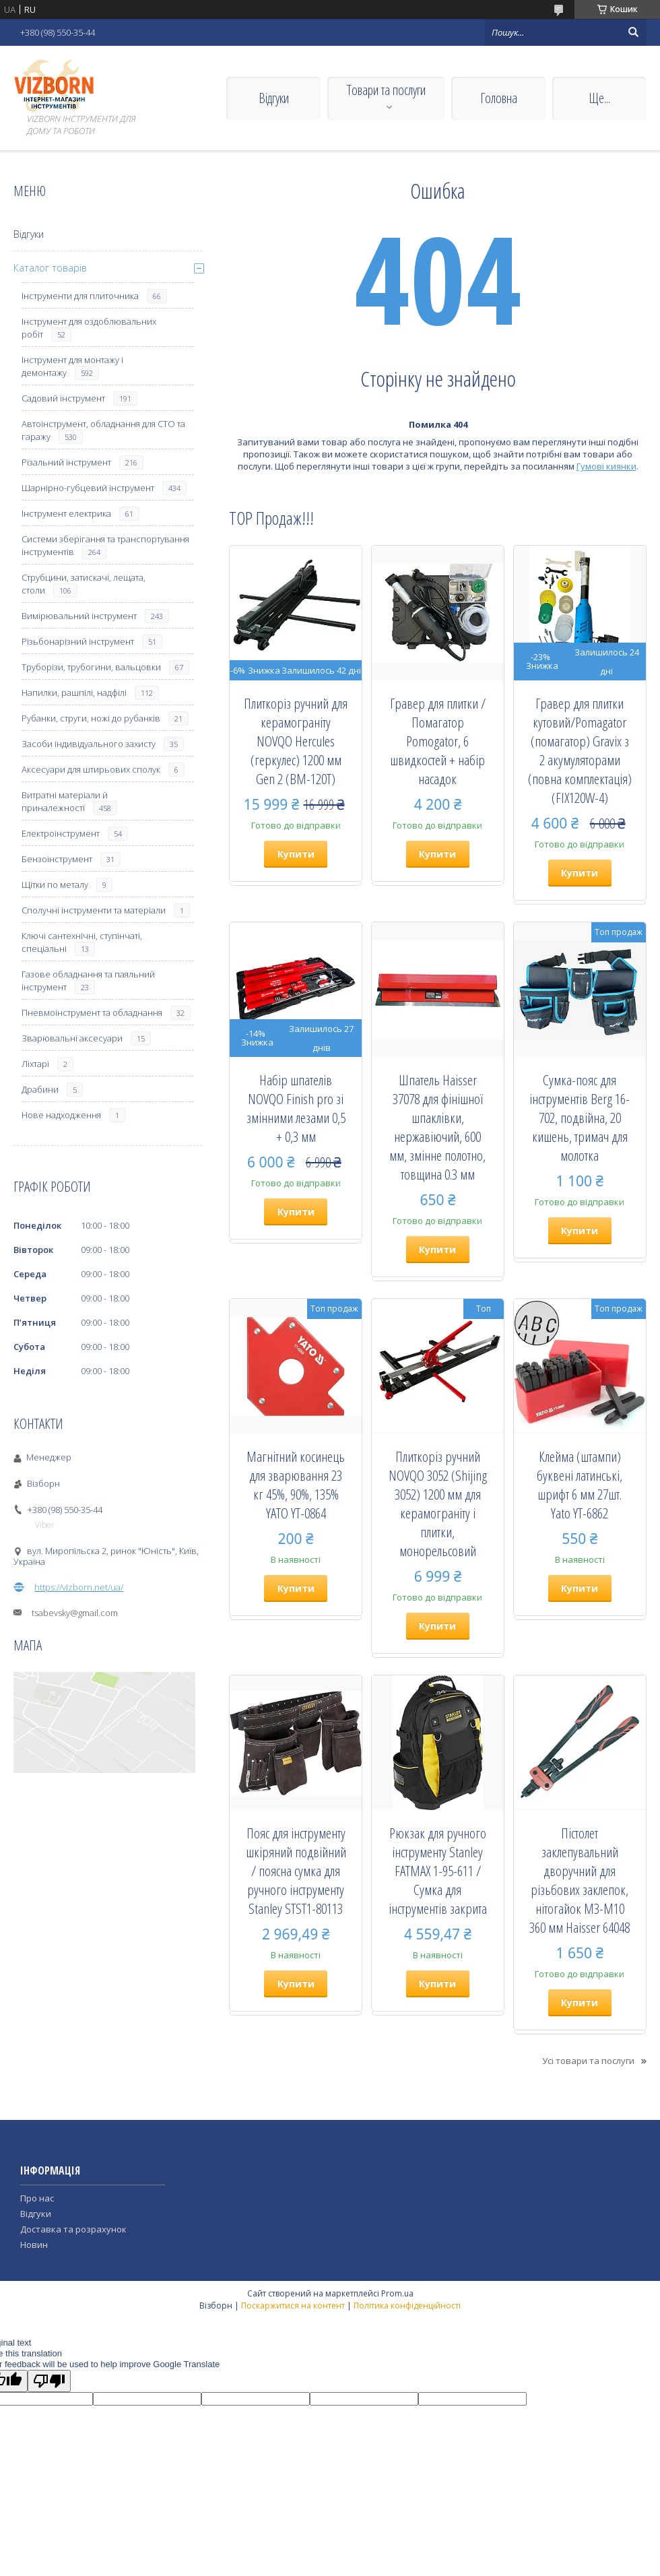 The height and width of the screenshot is (2576, 660). I want to click on Усі товари та послуги, so click(588, 2061).